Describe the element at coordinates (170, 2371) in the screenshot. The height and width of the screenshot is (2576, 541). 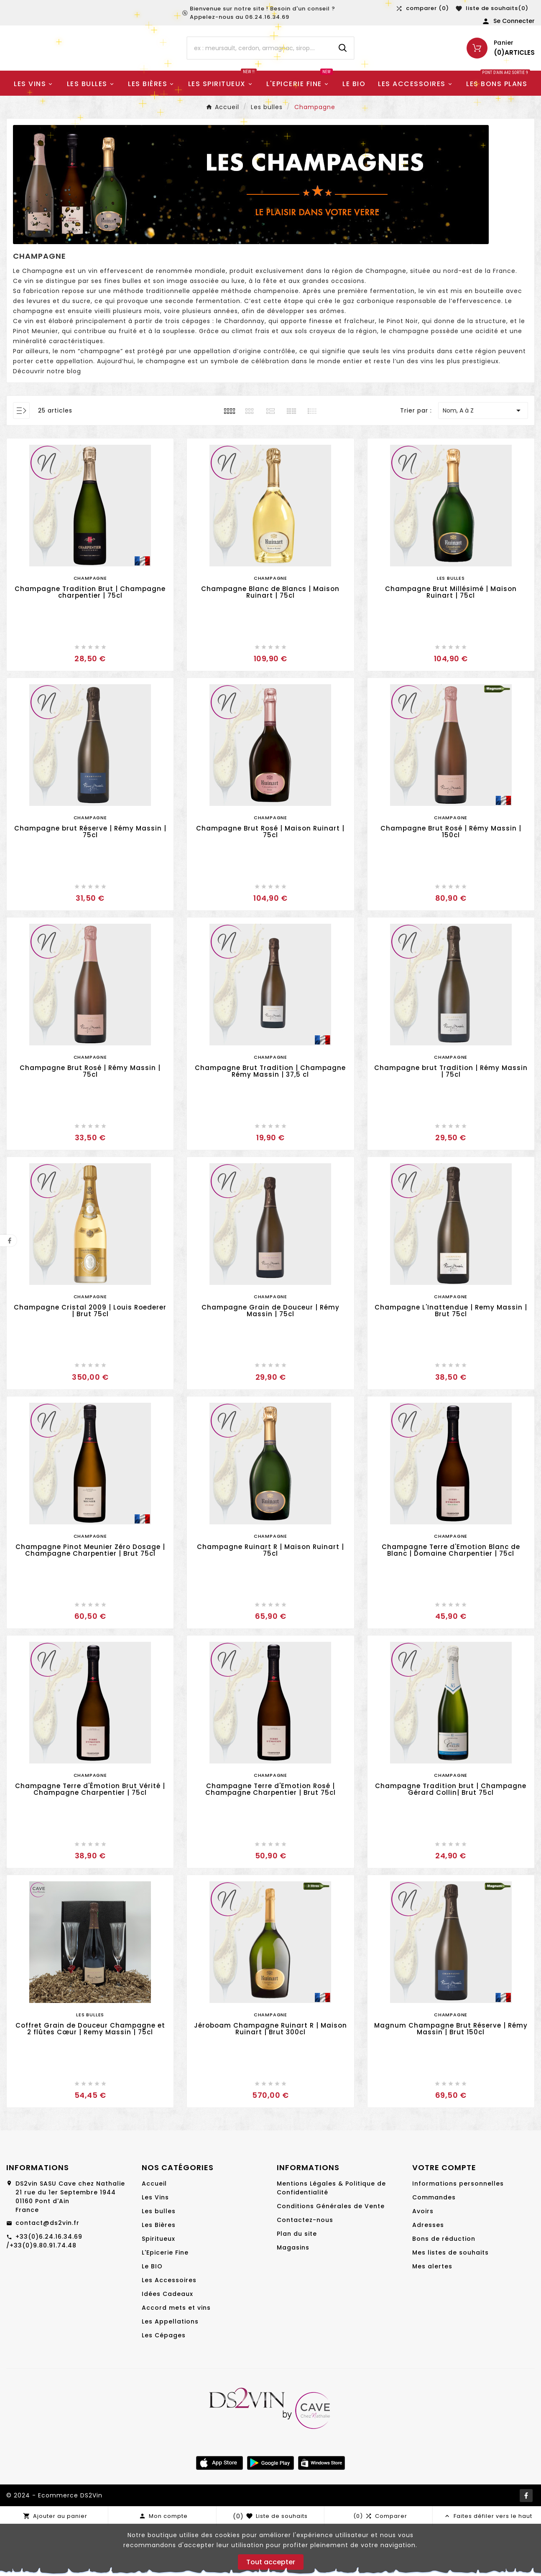
I see `Les Appellations` at that location.